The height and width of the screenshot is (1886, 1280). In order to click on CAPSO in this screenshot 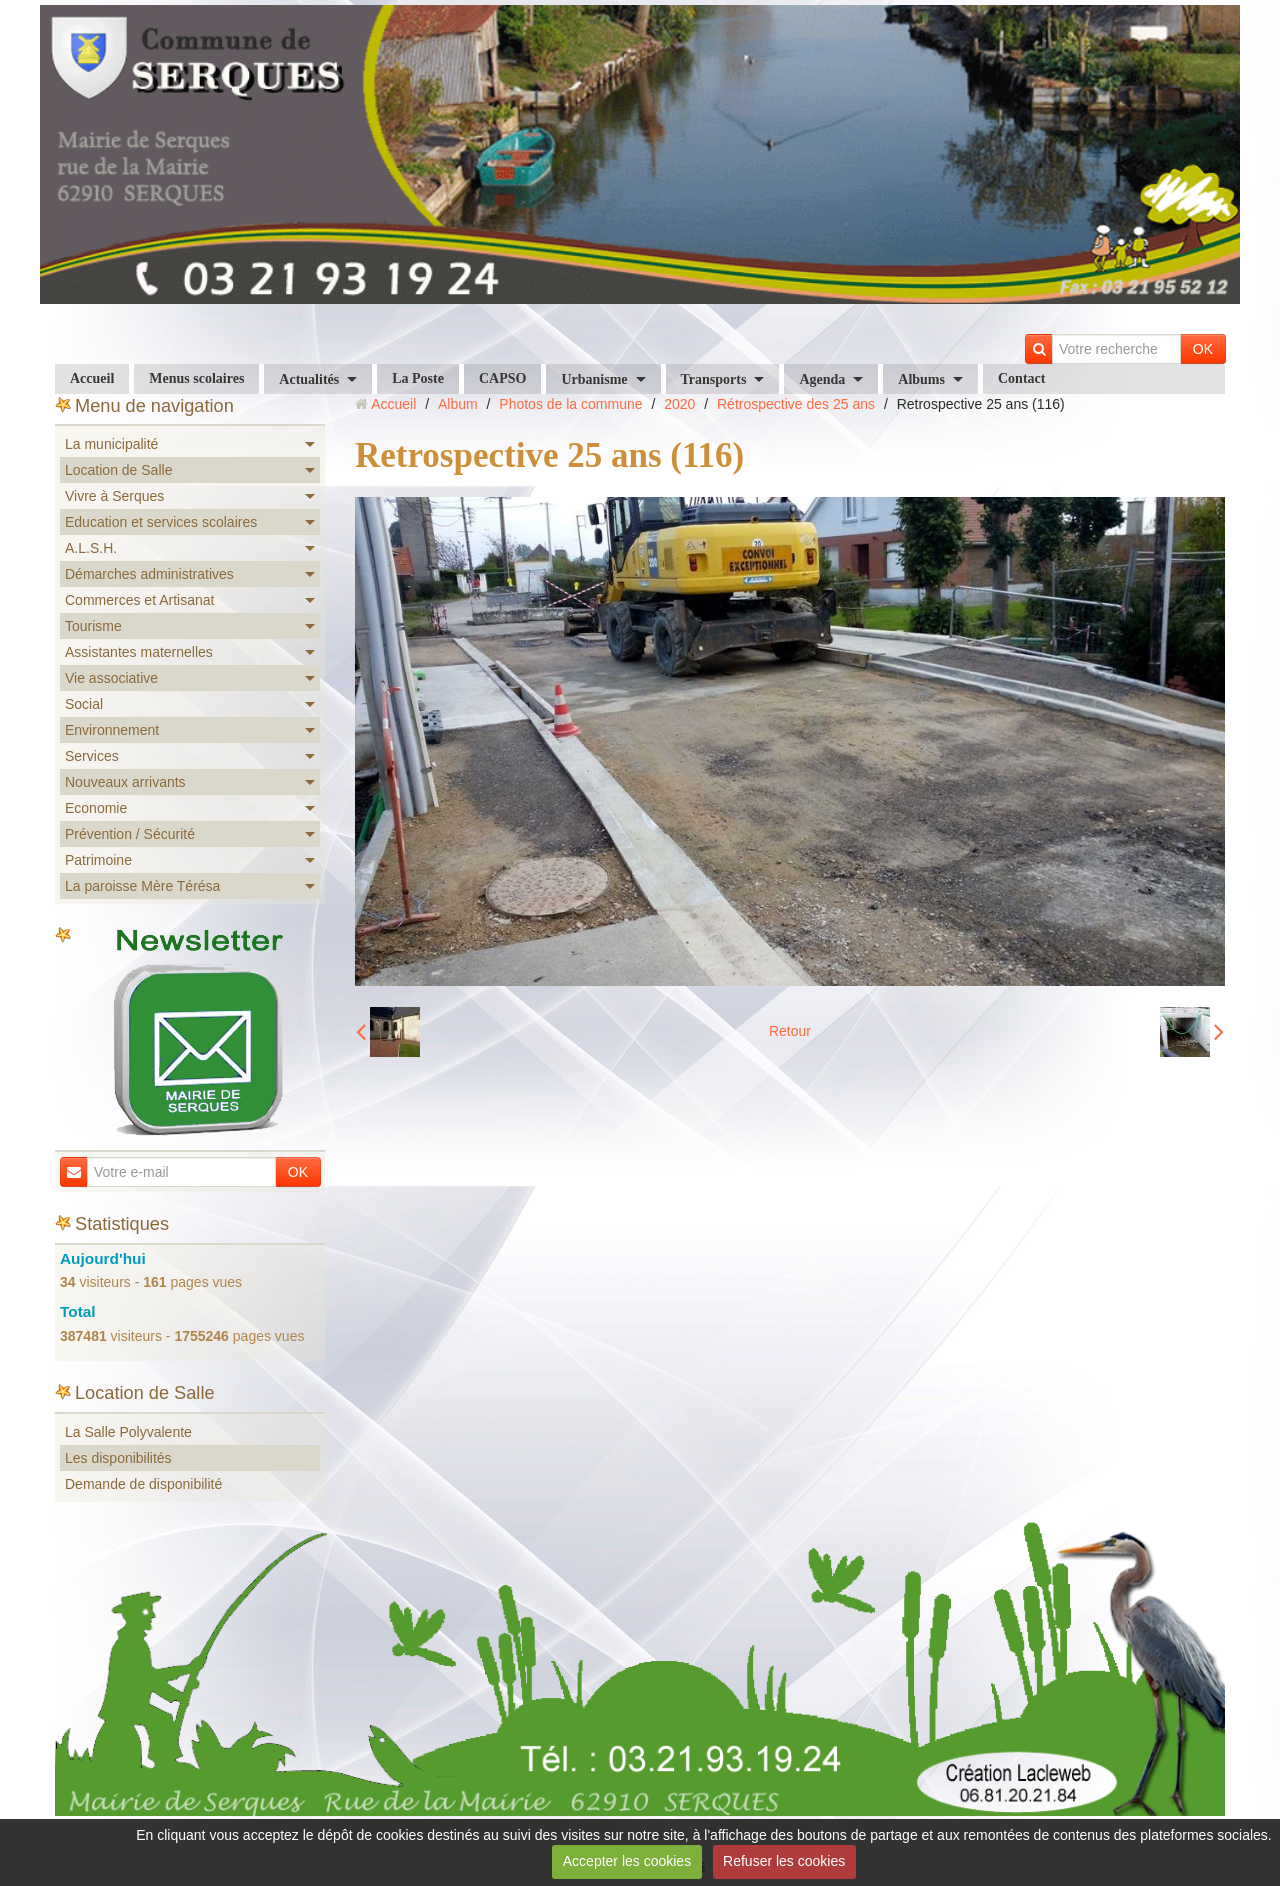, I will do `click(502, 378)`.